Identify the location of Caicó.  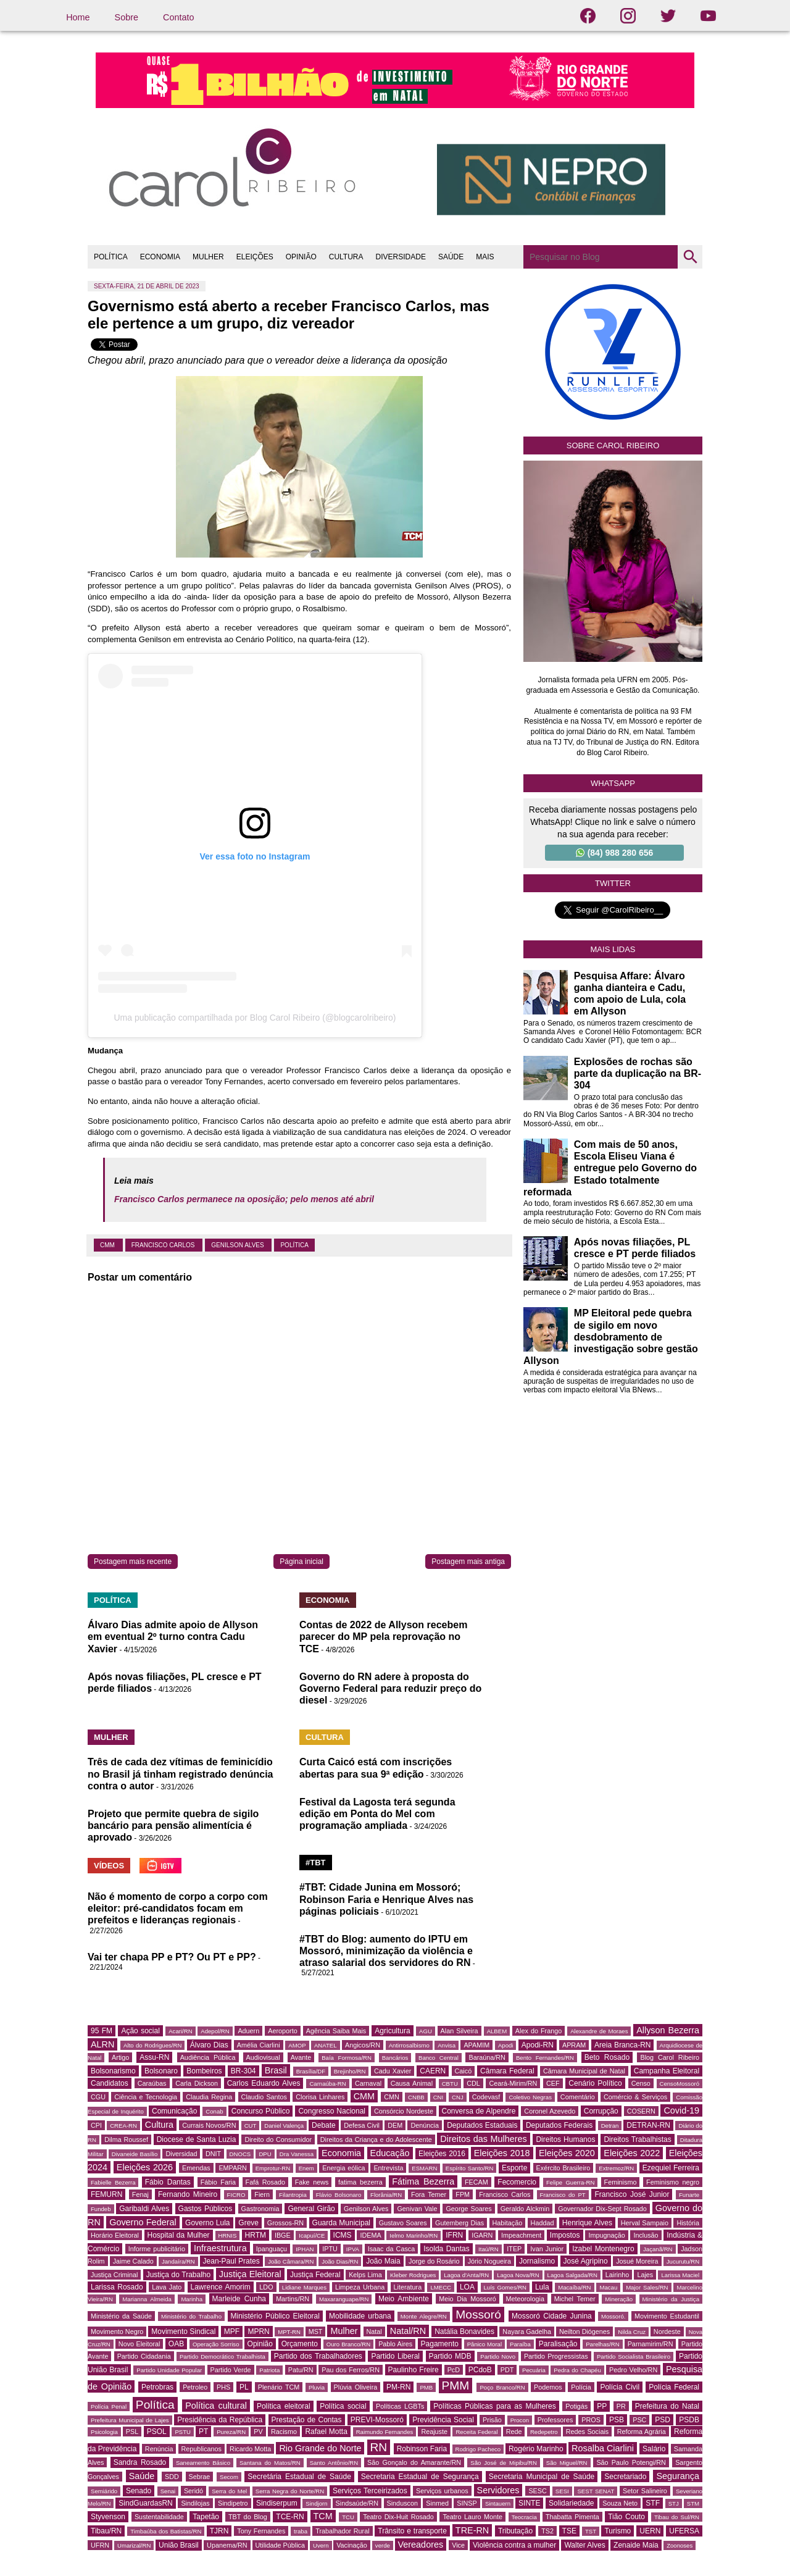
(463, 2071).